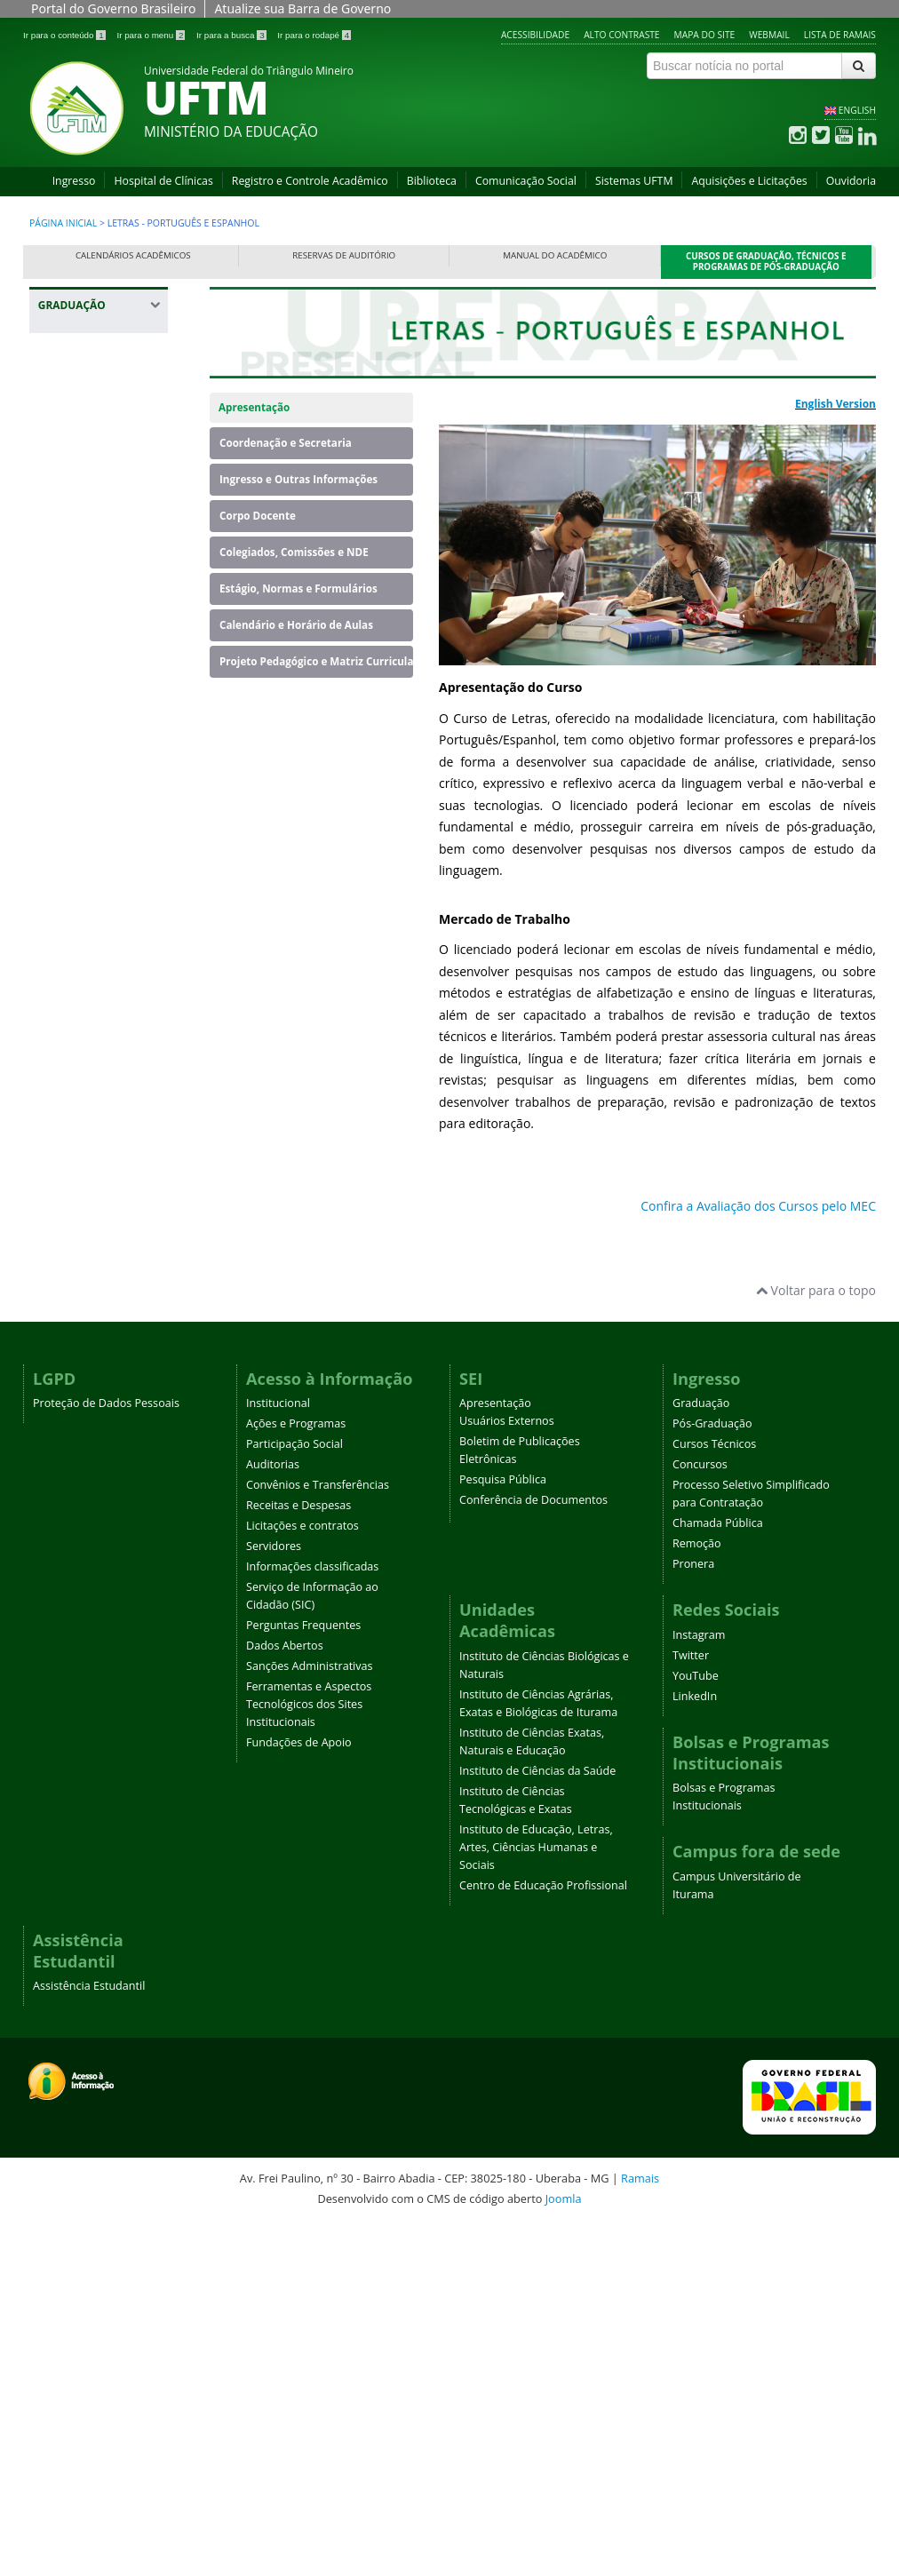  What do you see at coordinates (766, 261) in the screenshot?
I see `Cursos de Graduação, Técnicos e Programas de Pós-Graduação` at bounding box center [766, 261].